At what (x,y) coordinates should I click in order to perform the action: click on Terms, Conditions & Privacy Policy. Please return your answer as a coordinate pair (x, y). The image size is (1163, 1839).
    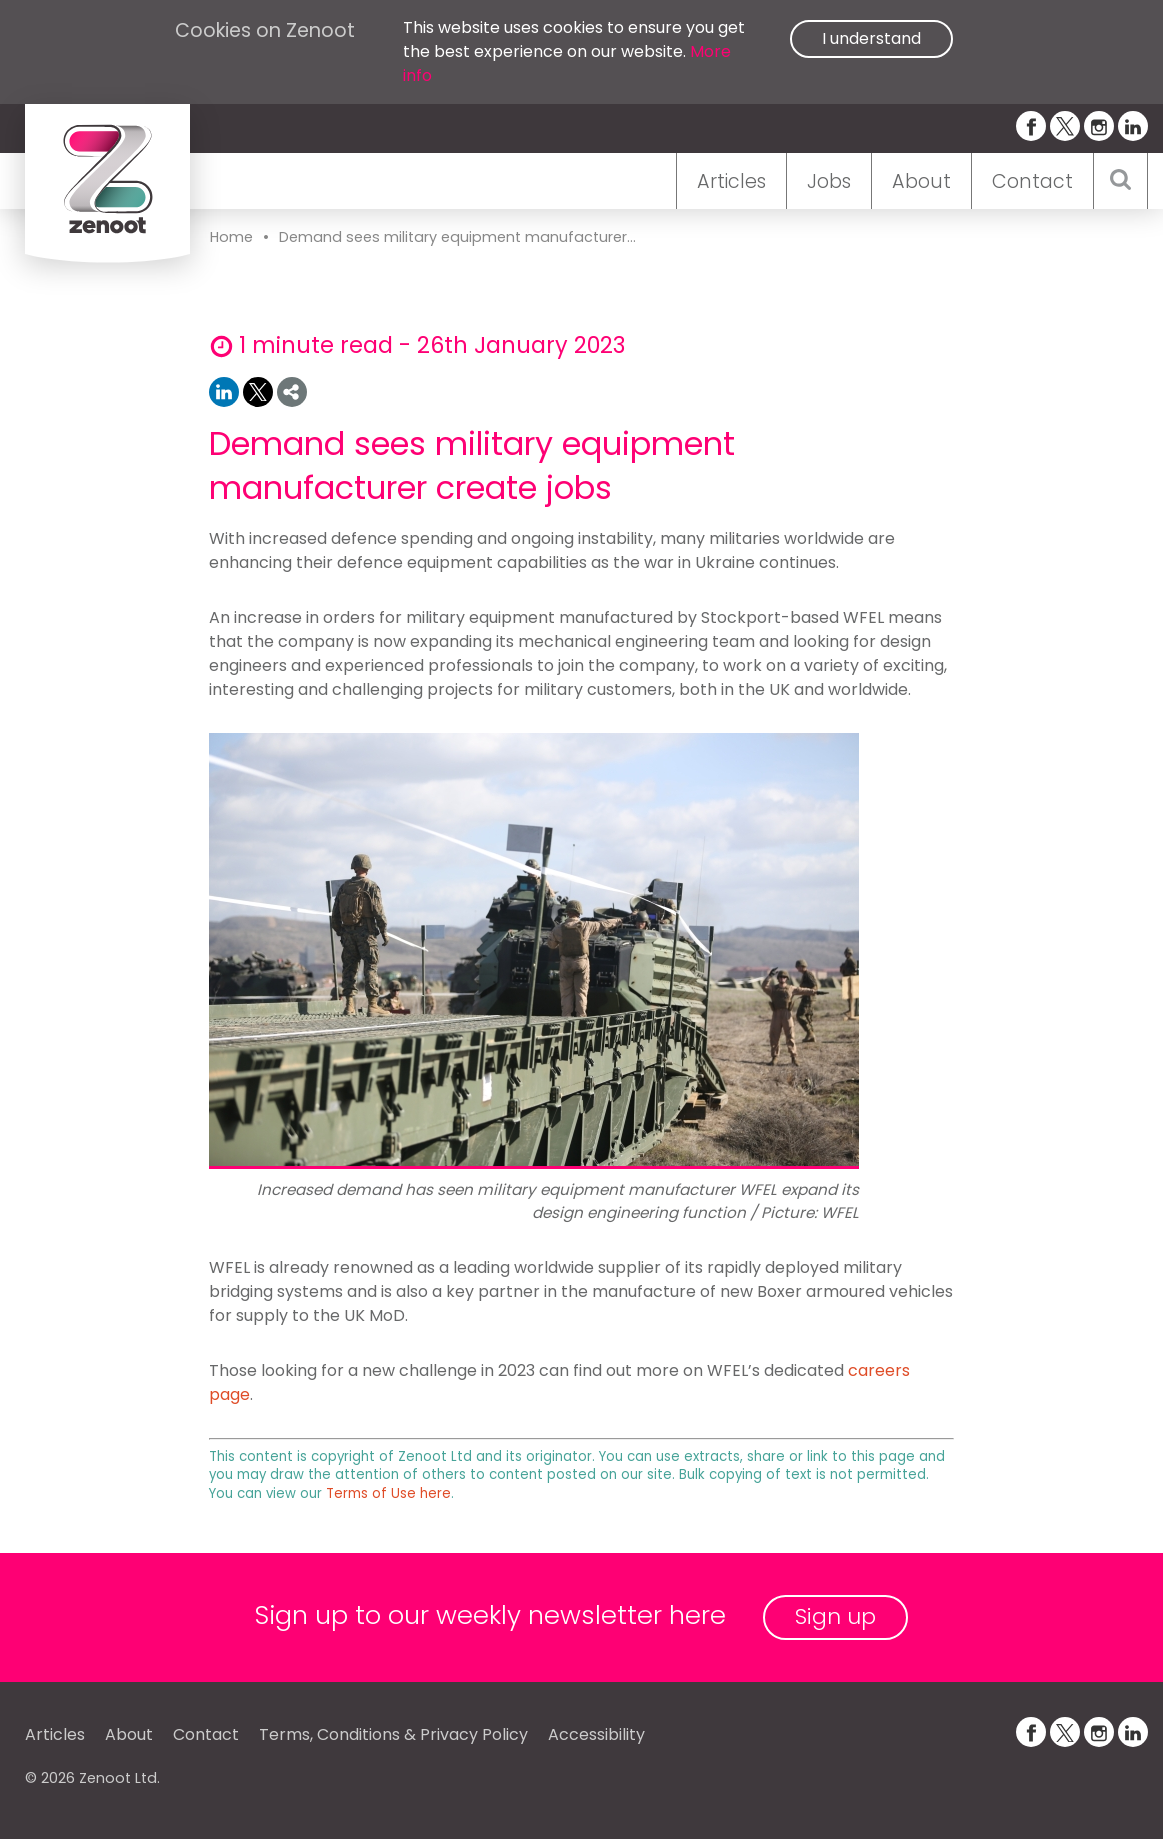
    Looking at the image, I should click on (393, 1734).